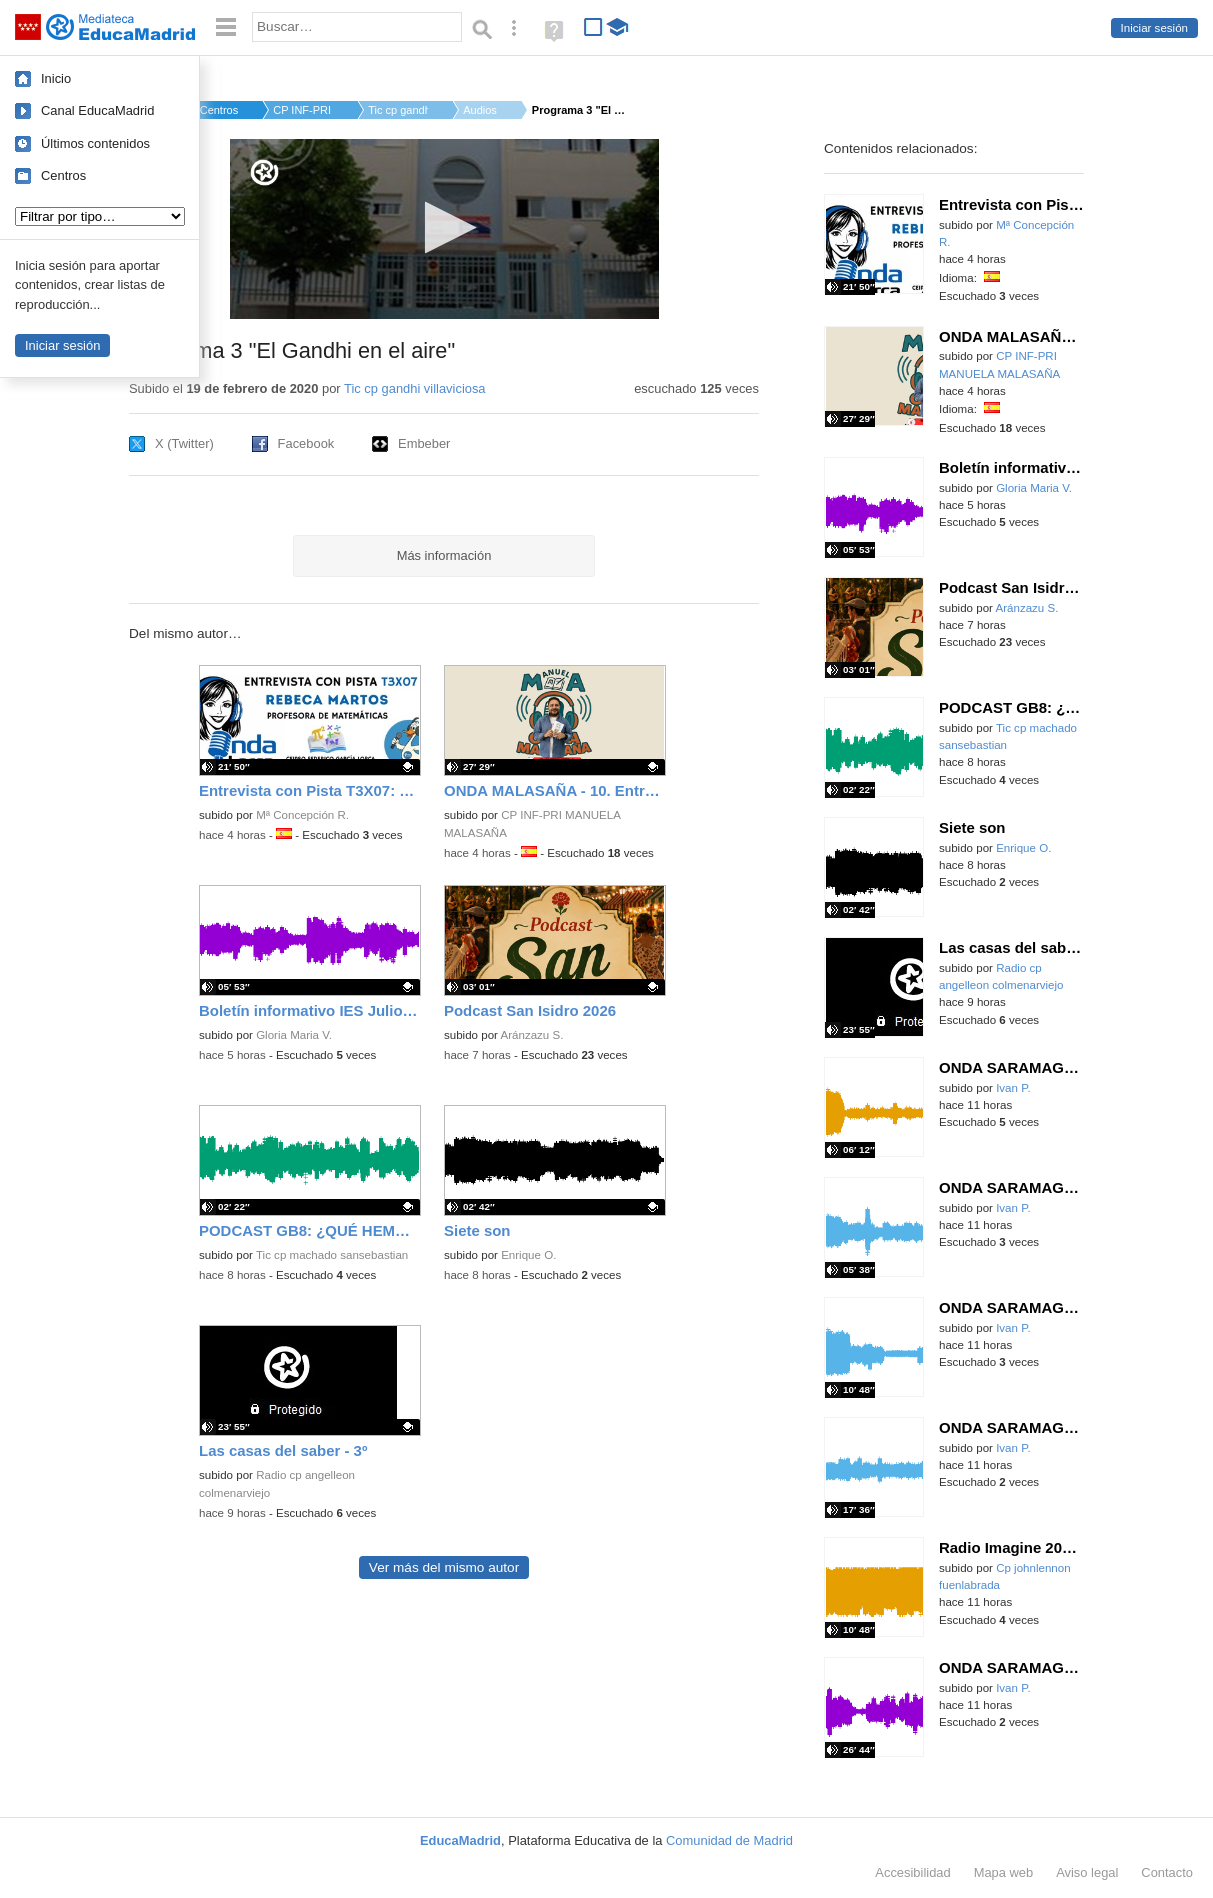 Image resolution: width=1213 pixels, height=1898 pixels. What do you see at coordinates (56, 78) in the screenshot?
I see `Inicio` at bounding box center [56, 78].